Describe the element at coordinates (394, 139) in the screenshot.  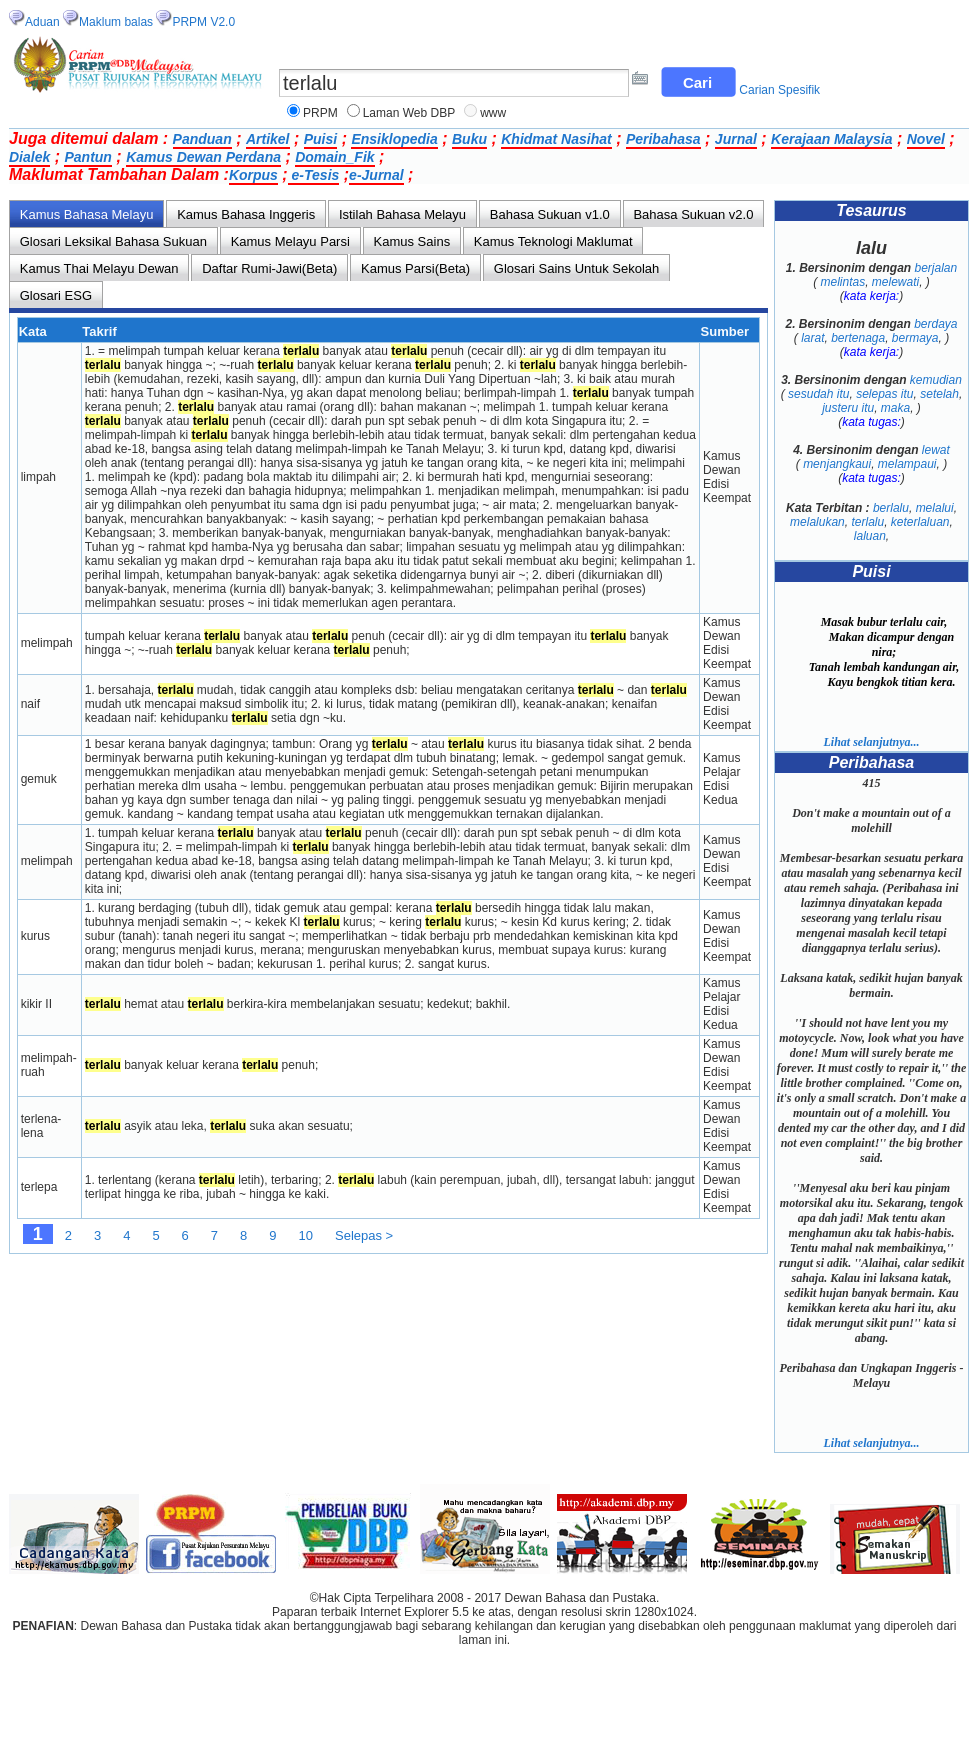
I see `Ensiklopedia` at that location.